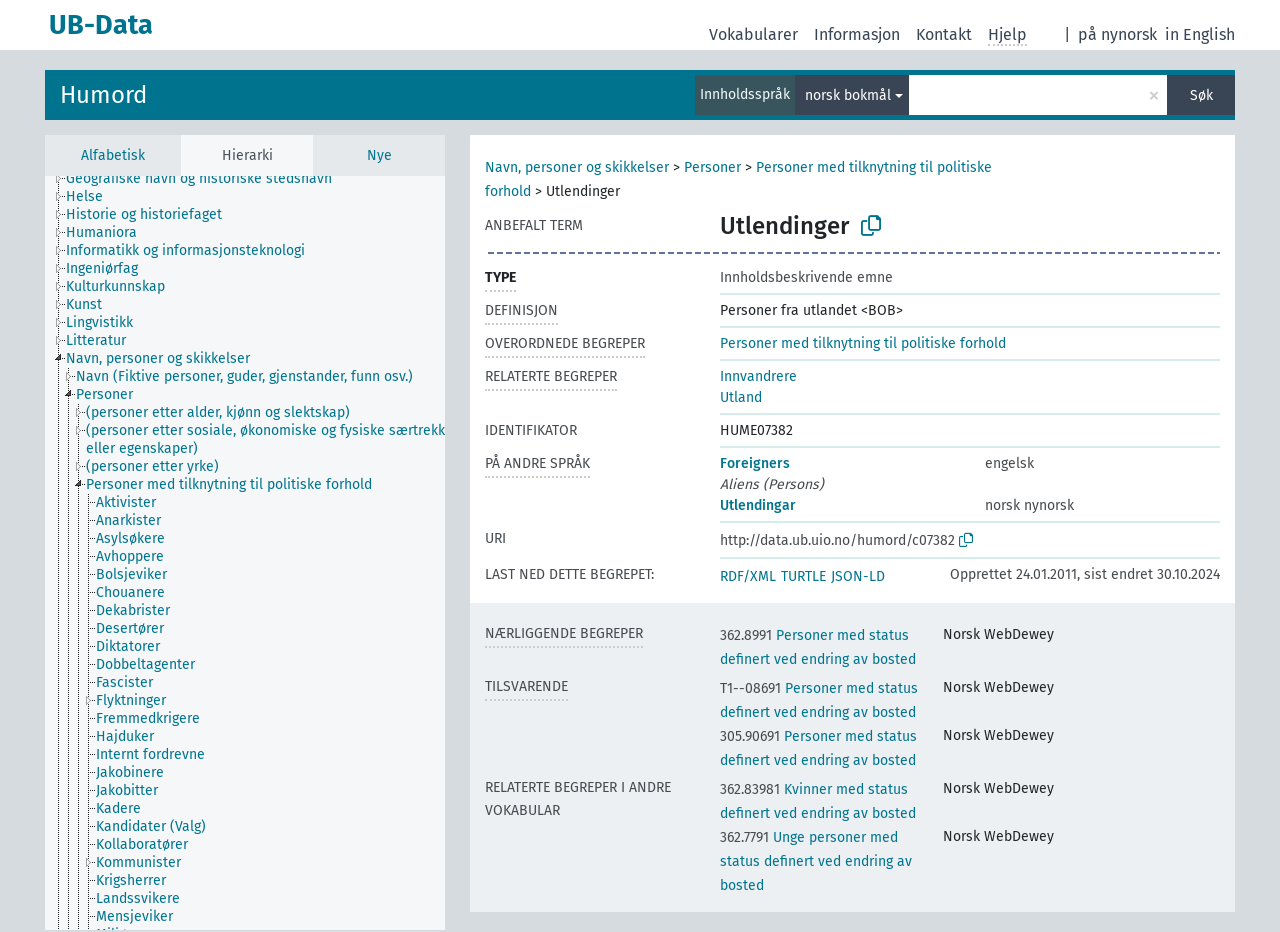 The width and height of the screenshot is (1280, 932). Describe the element at coordinates (1201, 95) in the screenshot. I see `Søk` at that location.